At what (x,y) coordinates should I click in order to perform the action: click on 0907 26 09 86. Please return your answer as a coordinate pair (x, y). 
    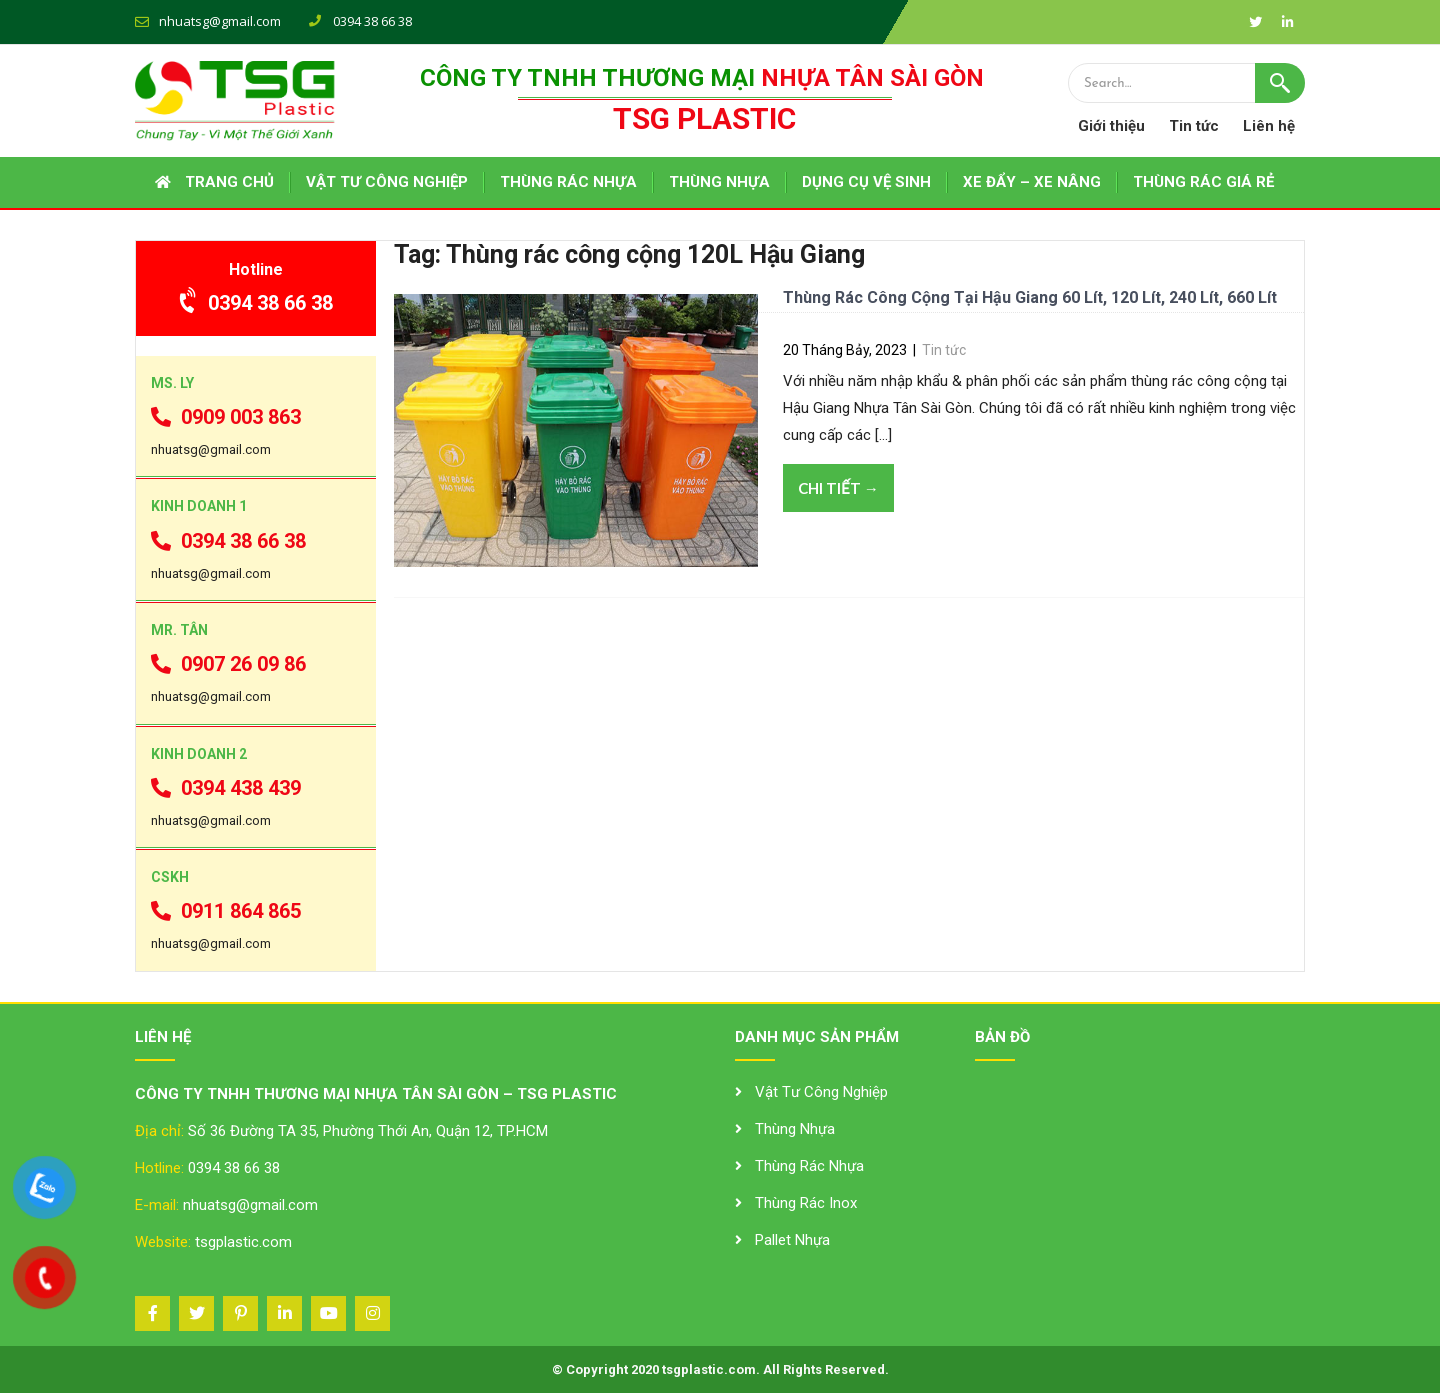
    Looking at the image, I should click on (228, 664).